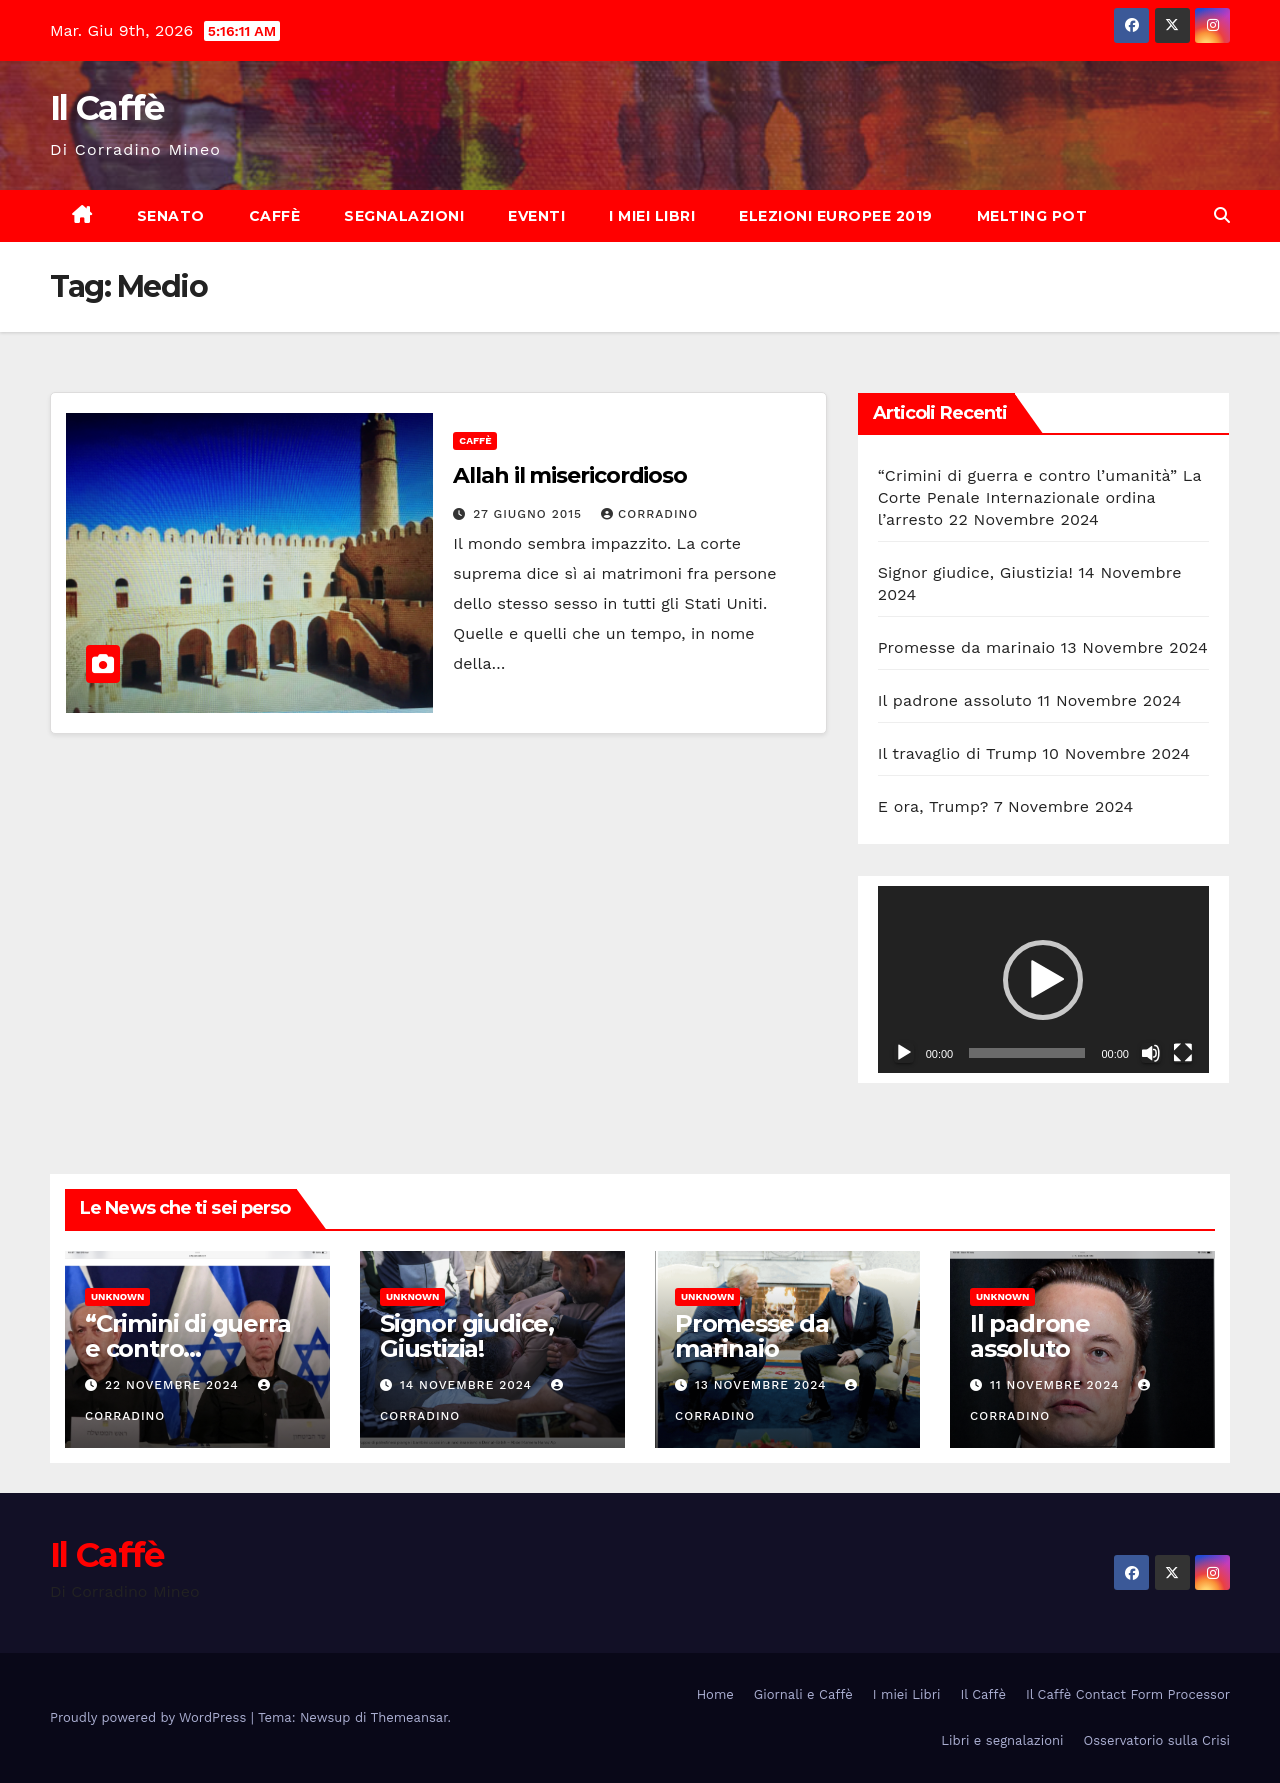 This screenshot has width=1280, height=1783. Describe the element at coordinates (1128, 1694) in the screenshot. I see `Il Caffè Contact Form Processor` at that location.